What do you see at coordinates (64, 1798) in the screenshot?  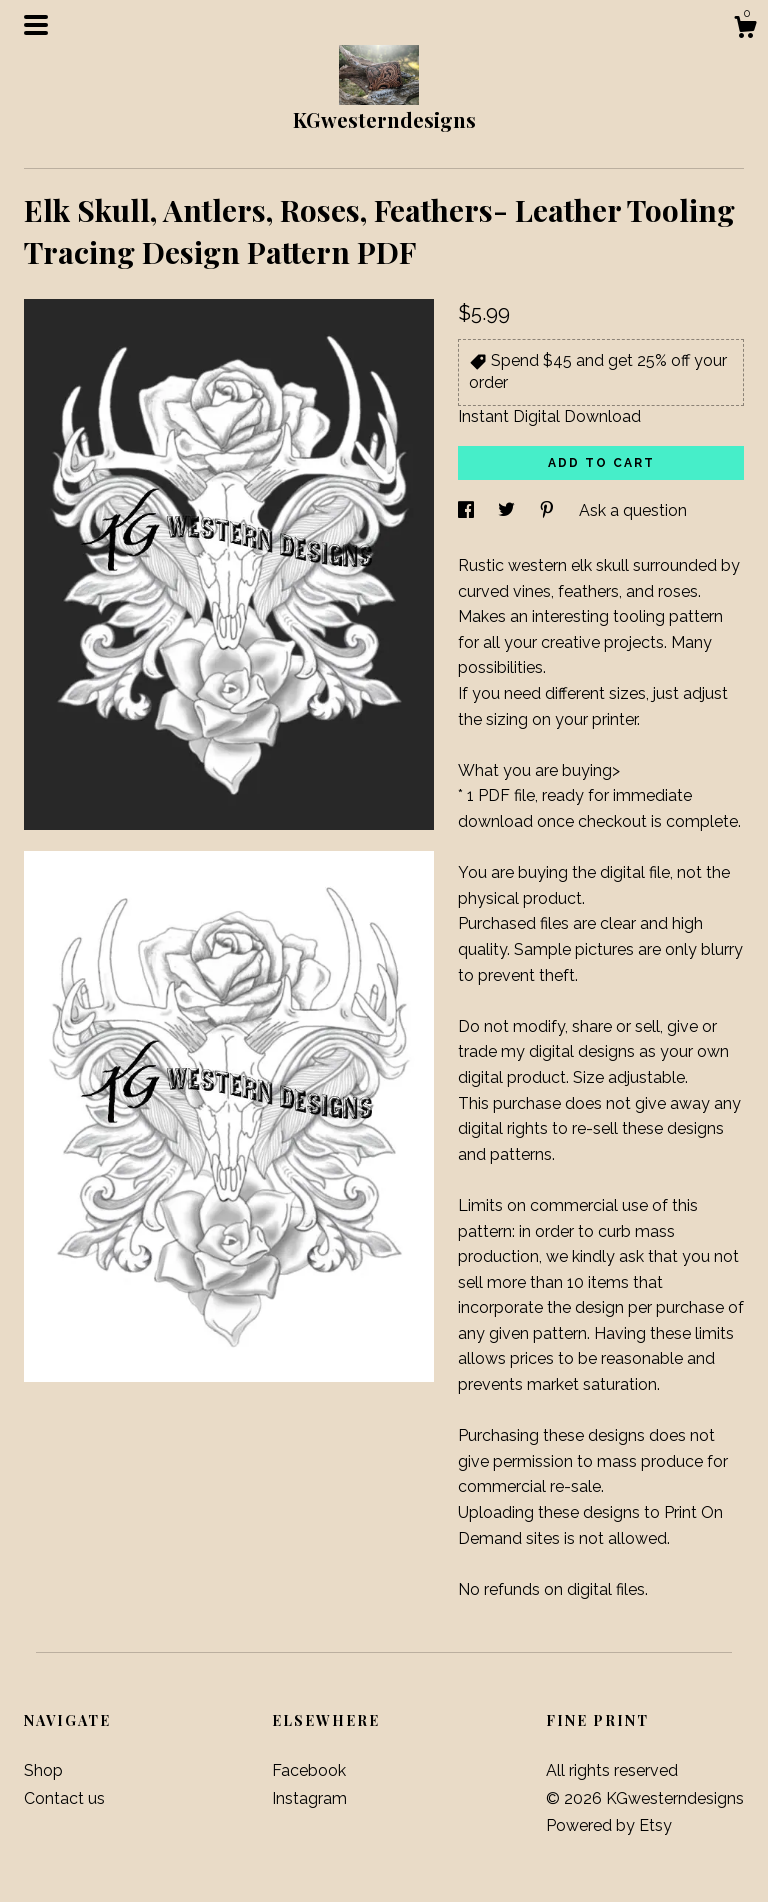 I see `Contact us` at bounding box center [64, 1798].